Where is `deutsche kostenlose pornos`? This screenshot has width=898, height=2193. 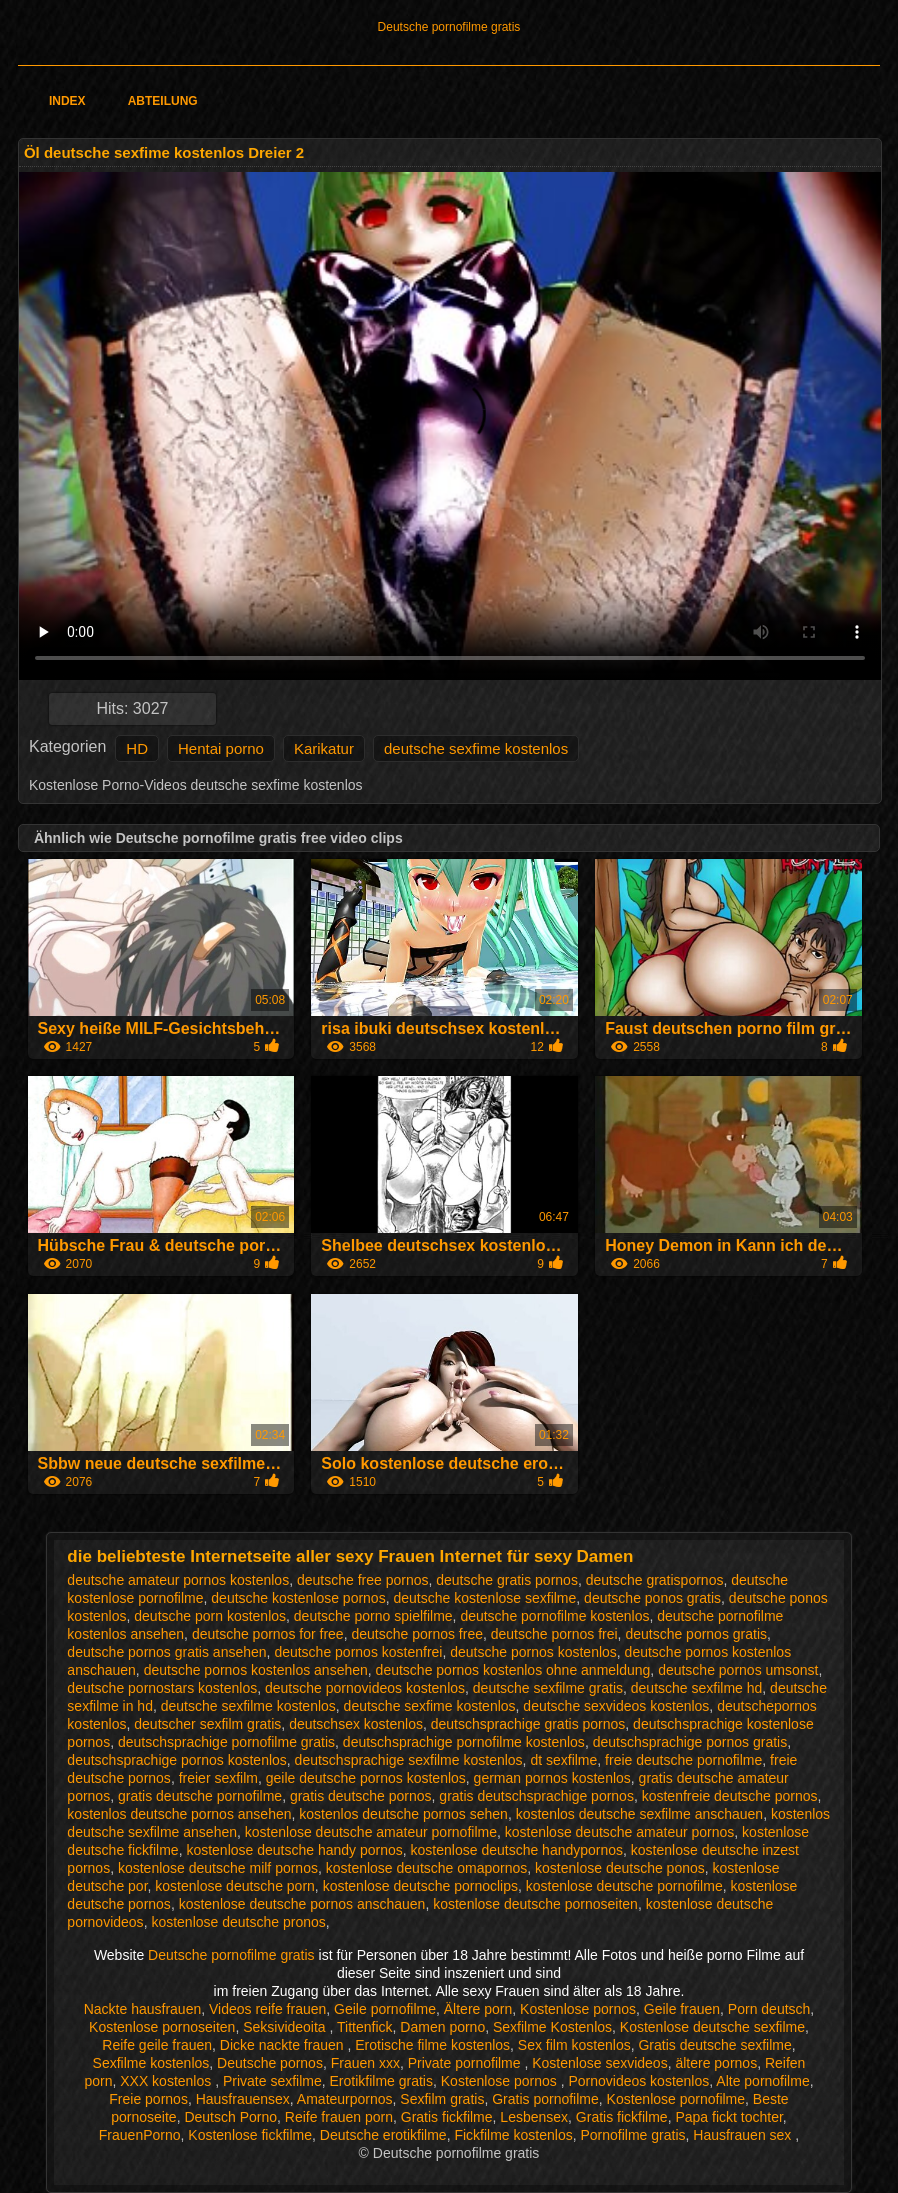
deutsche kostenlose pornos is located at coordinates (298, 1598).